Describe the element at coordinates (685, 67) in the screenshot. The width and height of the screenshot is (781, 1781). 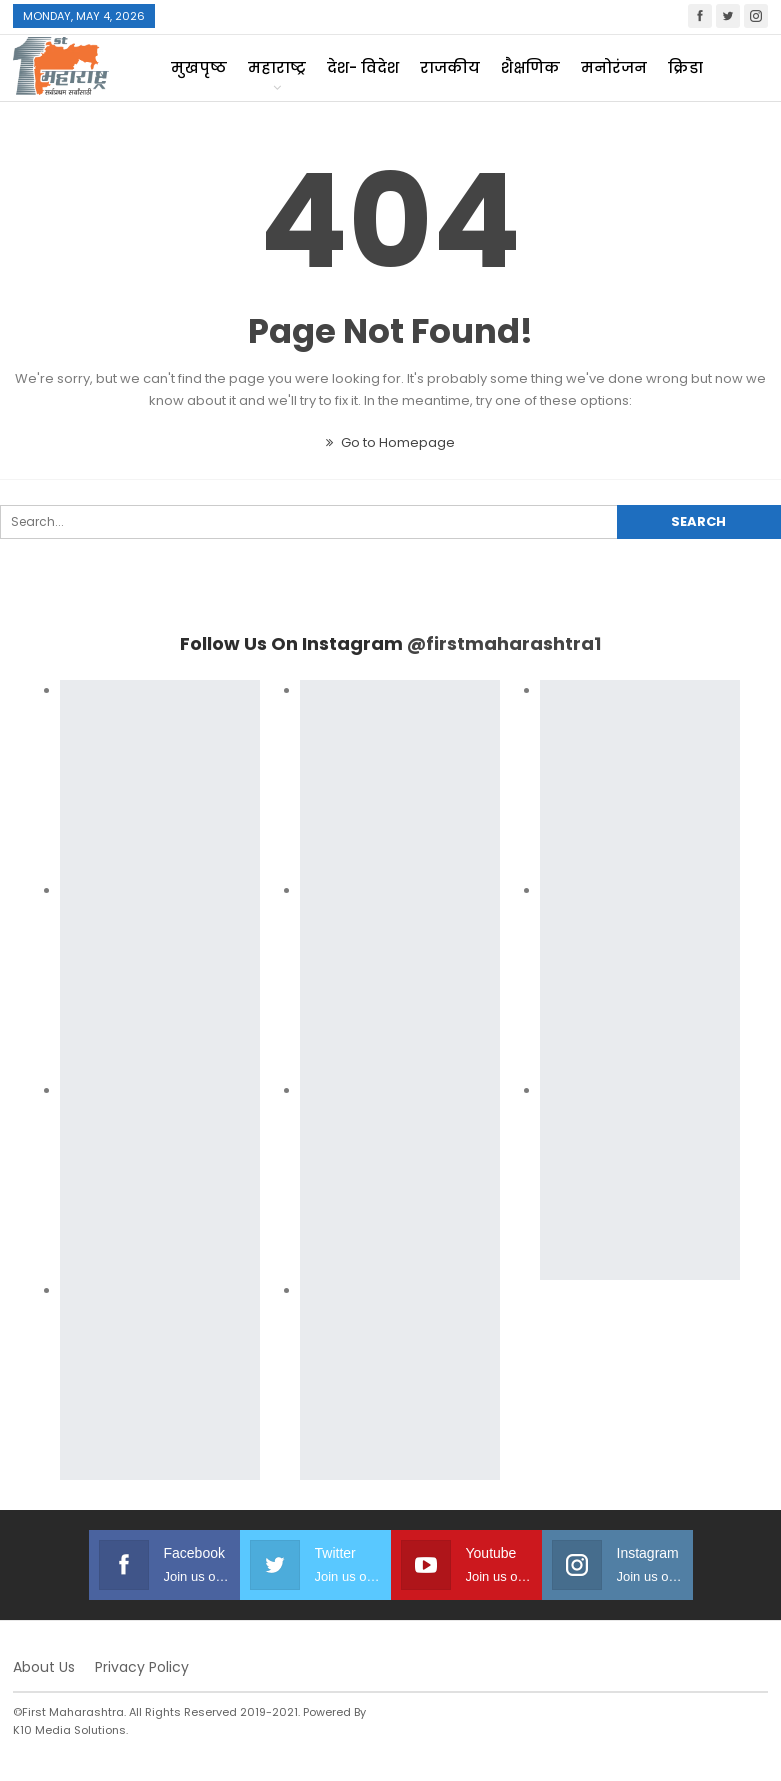
I see `क्रिडा` at that location.